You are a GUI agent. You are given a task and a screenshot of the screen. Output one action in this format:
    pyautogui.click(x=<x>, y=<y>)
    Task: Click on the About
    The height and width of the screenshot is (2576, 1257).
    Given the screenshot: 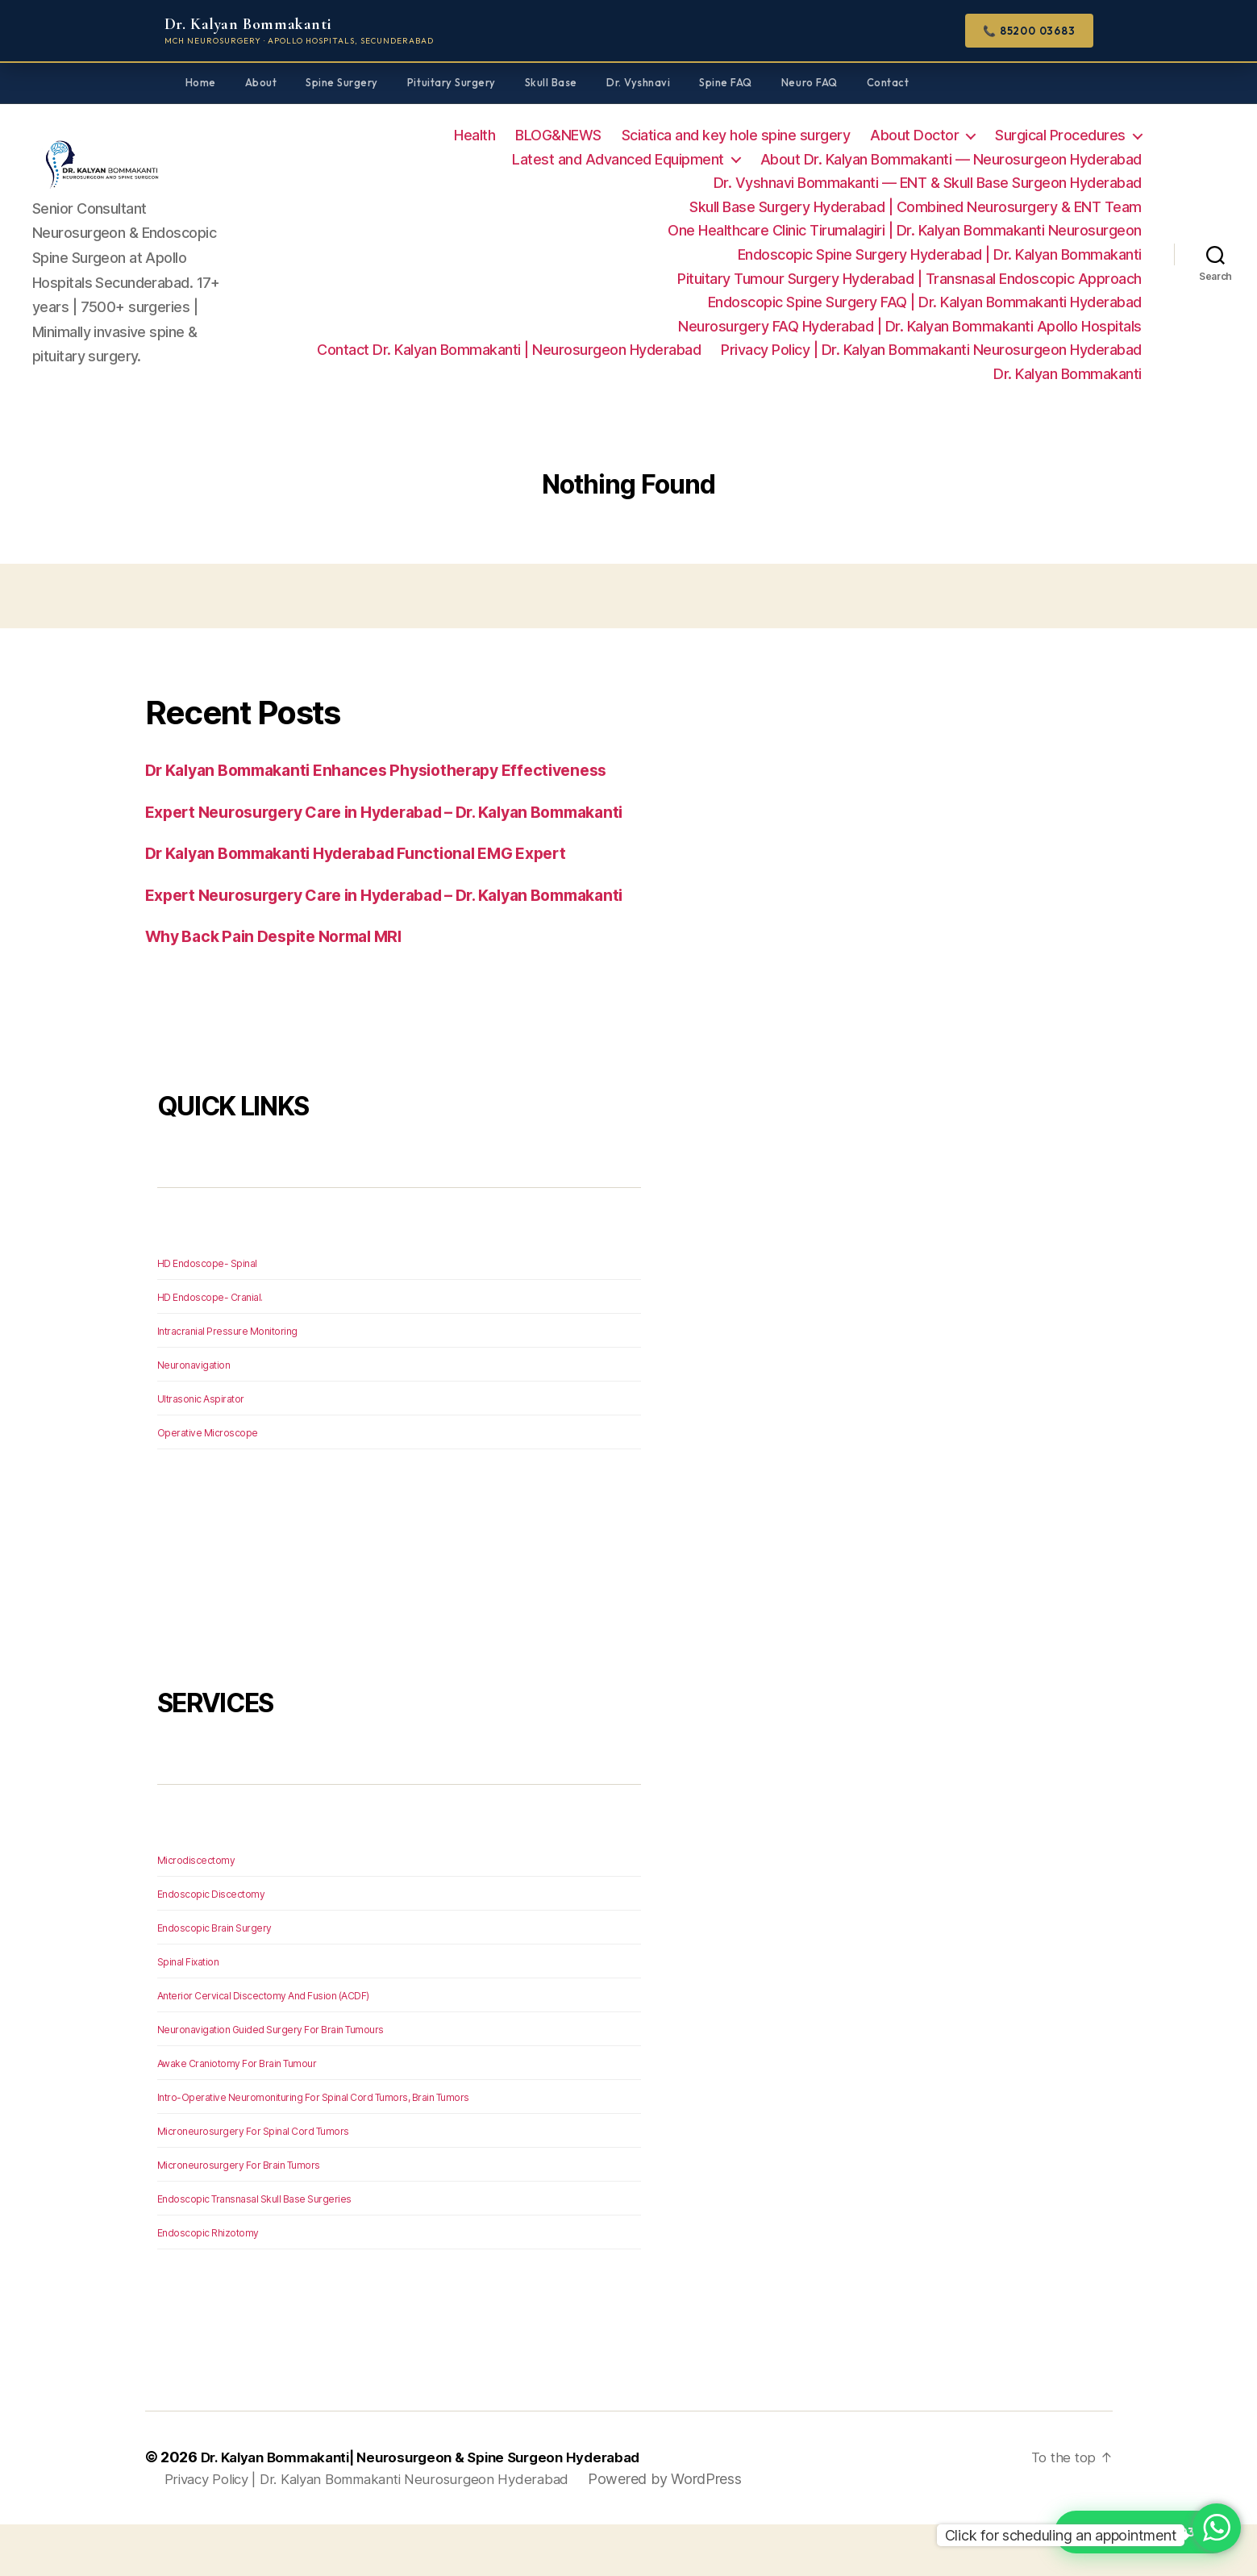 What is the action you would take?
    pyautogui.click(x=261, y=82)
    